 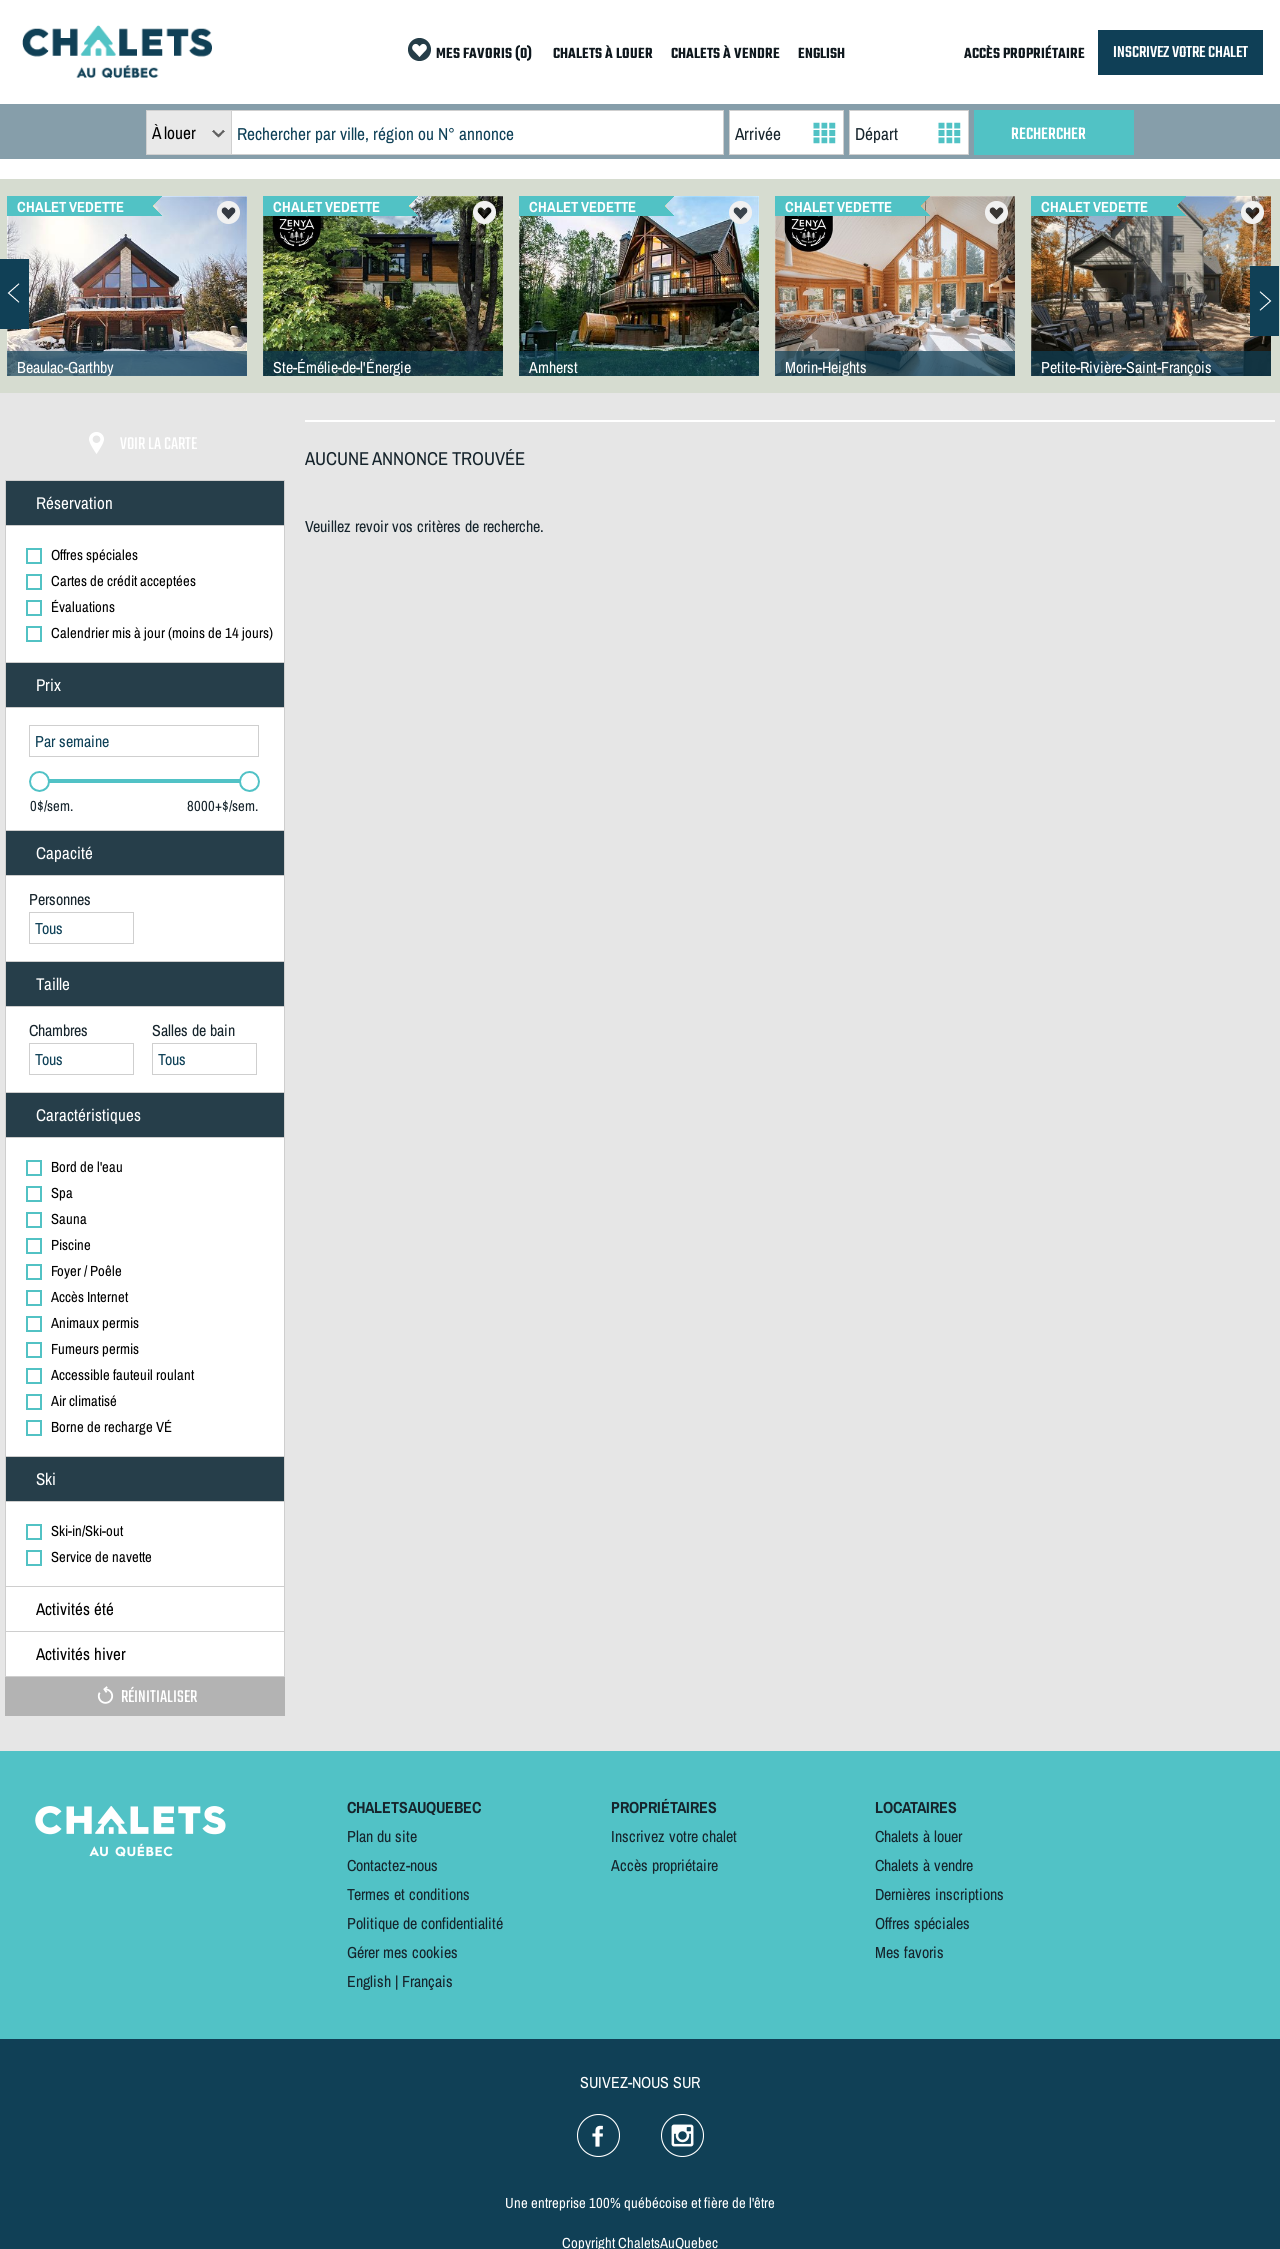 I want to click on Chalets à louer, so click(x=918, y=1836).